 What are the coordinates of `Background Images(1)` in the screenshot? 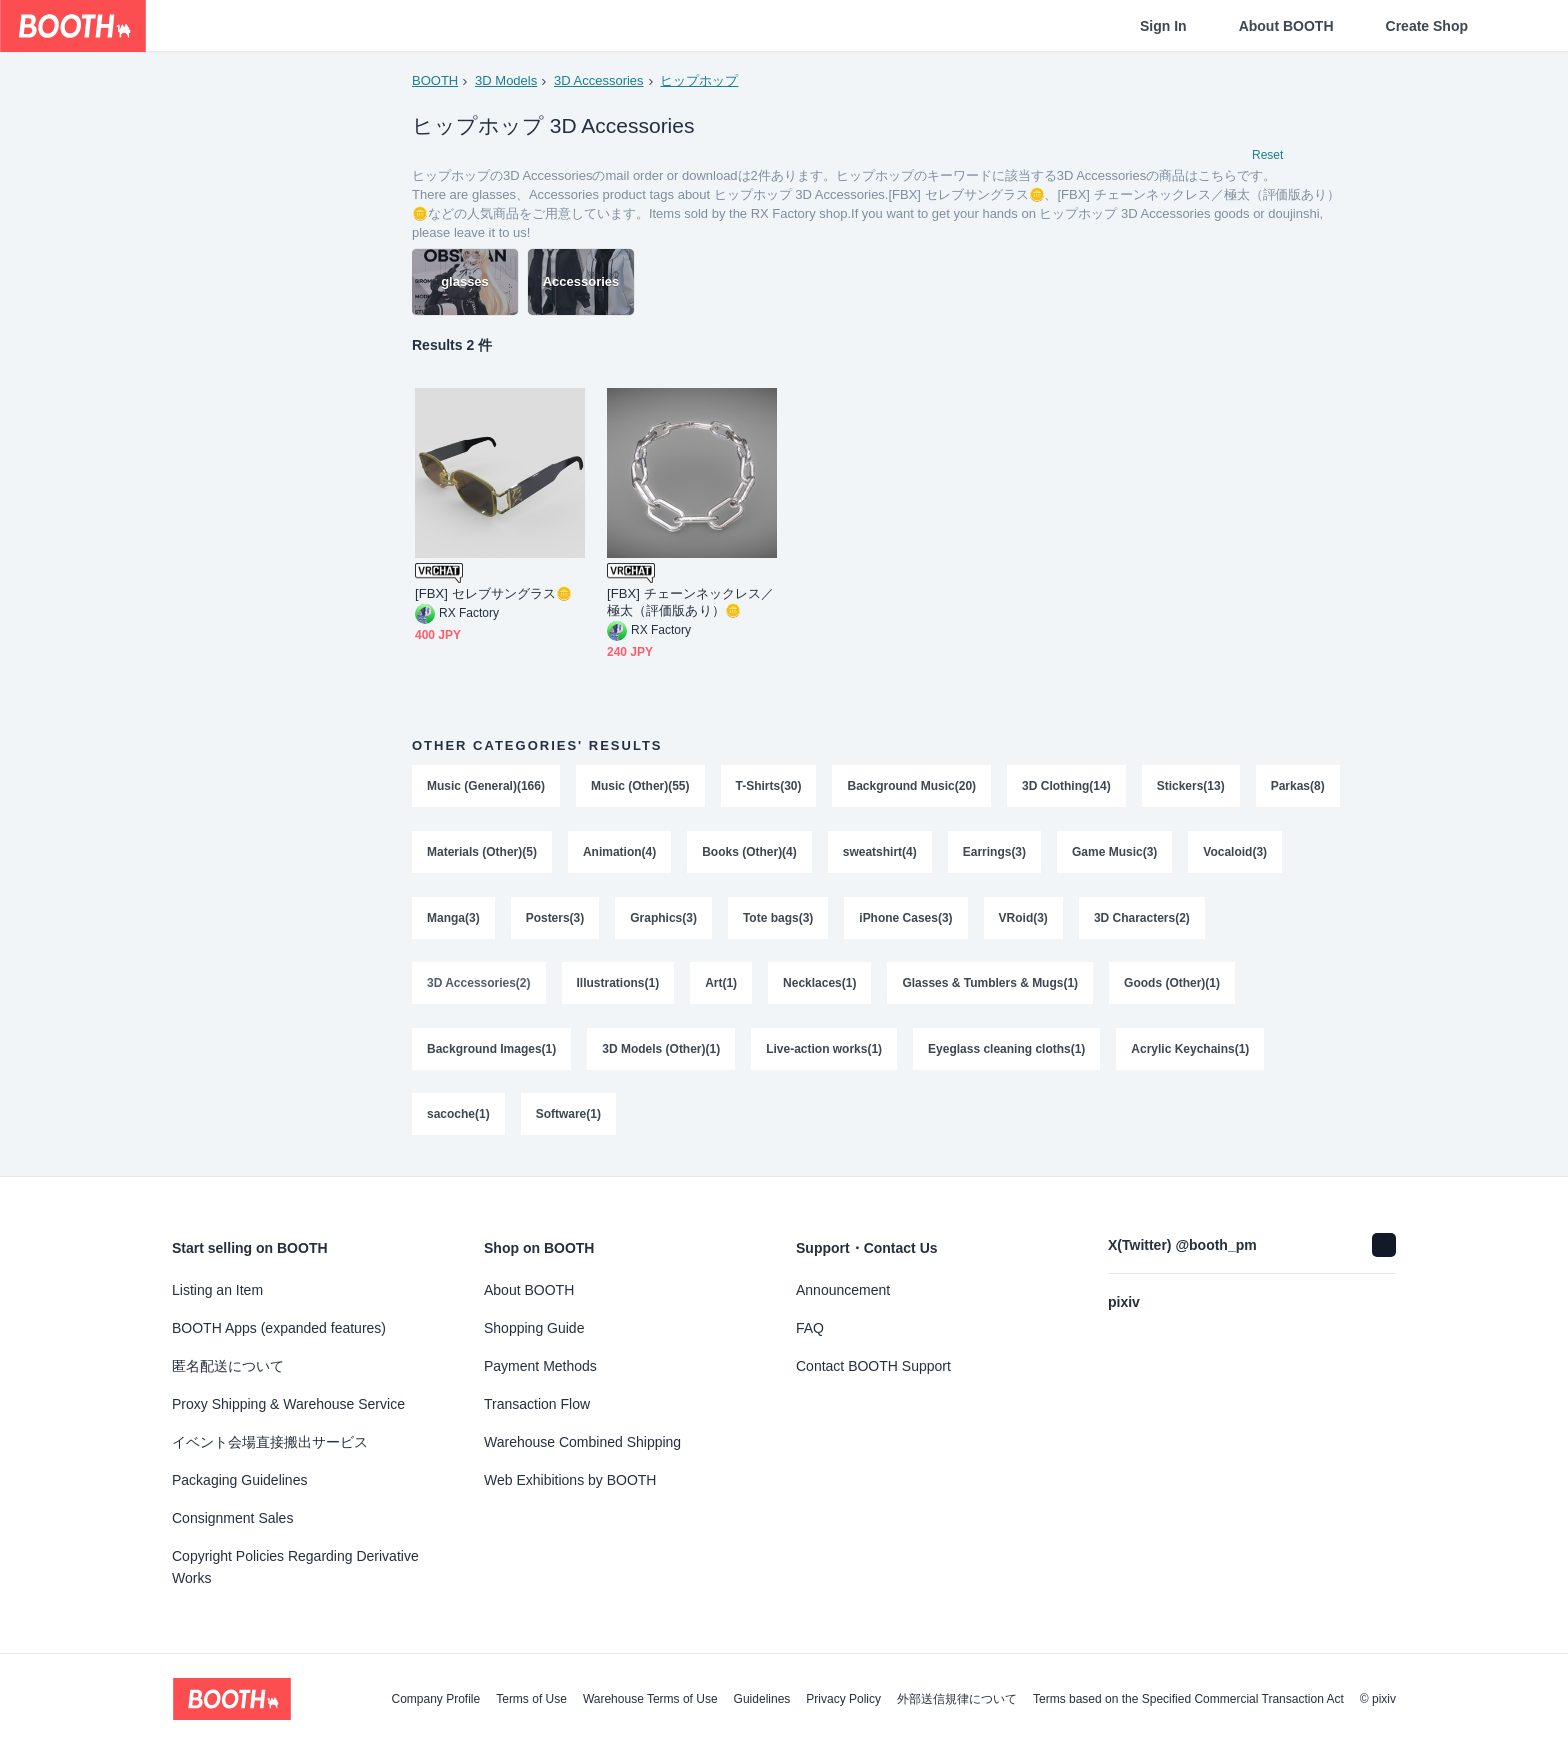 It's located at (491, 1052).